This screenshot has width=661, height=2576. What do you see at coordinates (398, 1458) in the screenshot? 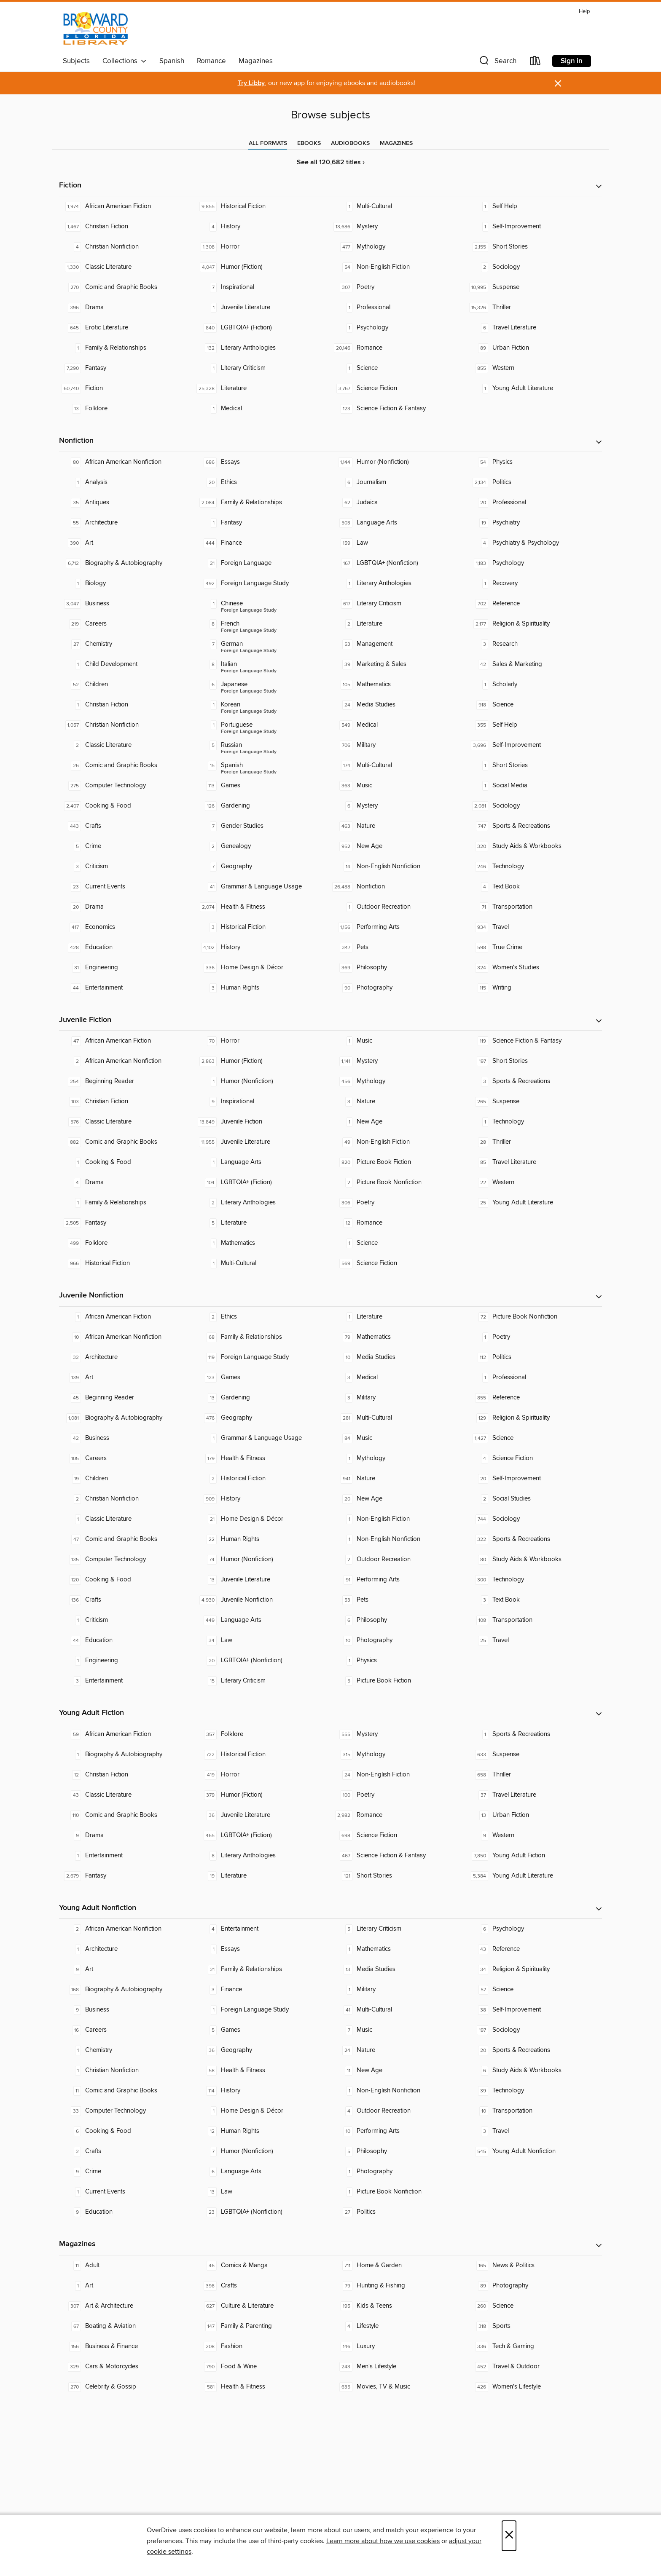
I see `[Mythology. 1 titles in collection.]` at bounding box center [398, 1458].